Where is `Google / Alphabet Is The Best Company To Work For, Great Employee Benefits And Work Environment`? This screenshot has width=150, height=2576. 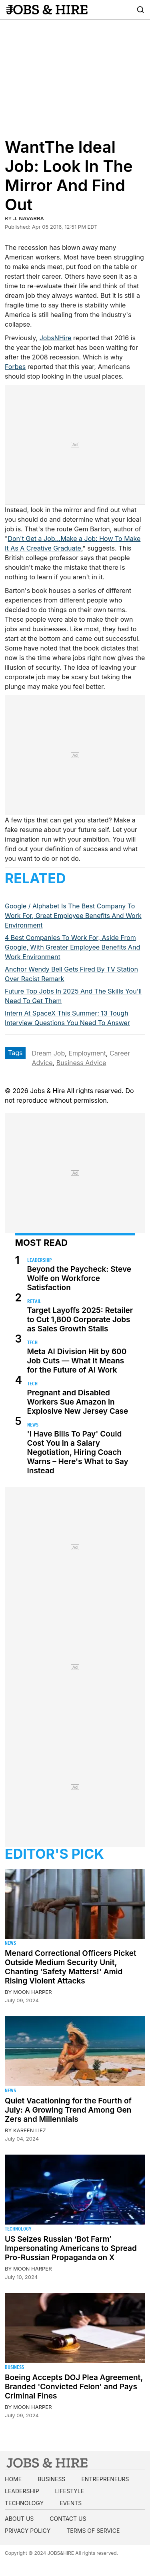
Google / Alphabet Is The Best Company To Work For, Great Employee Benefits And Work Environment is located at coordinates (73, 915).